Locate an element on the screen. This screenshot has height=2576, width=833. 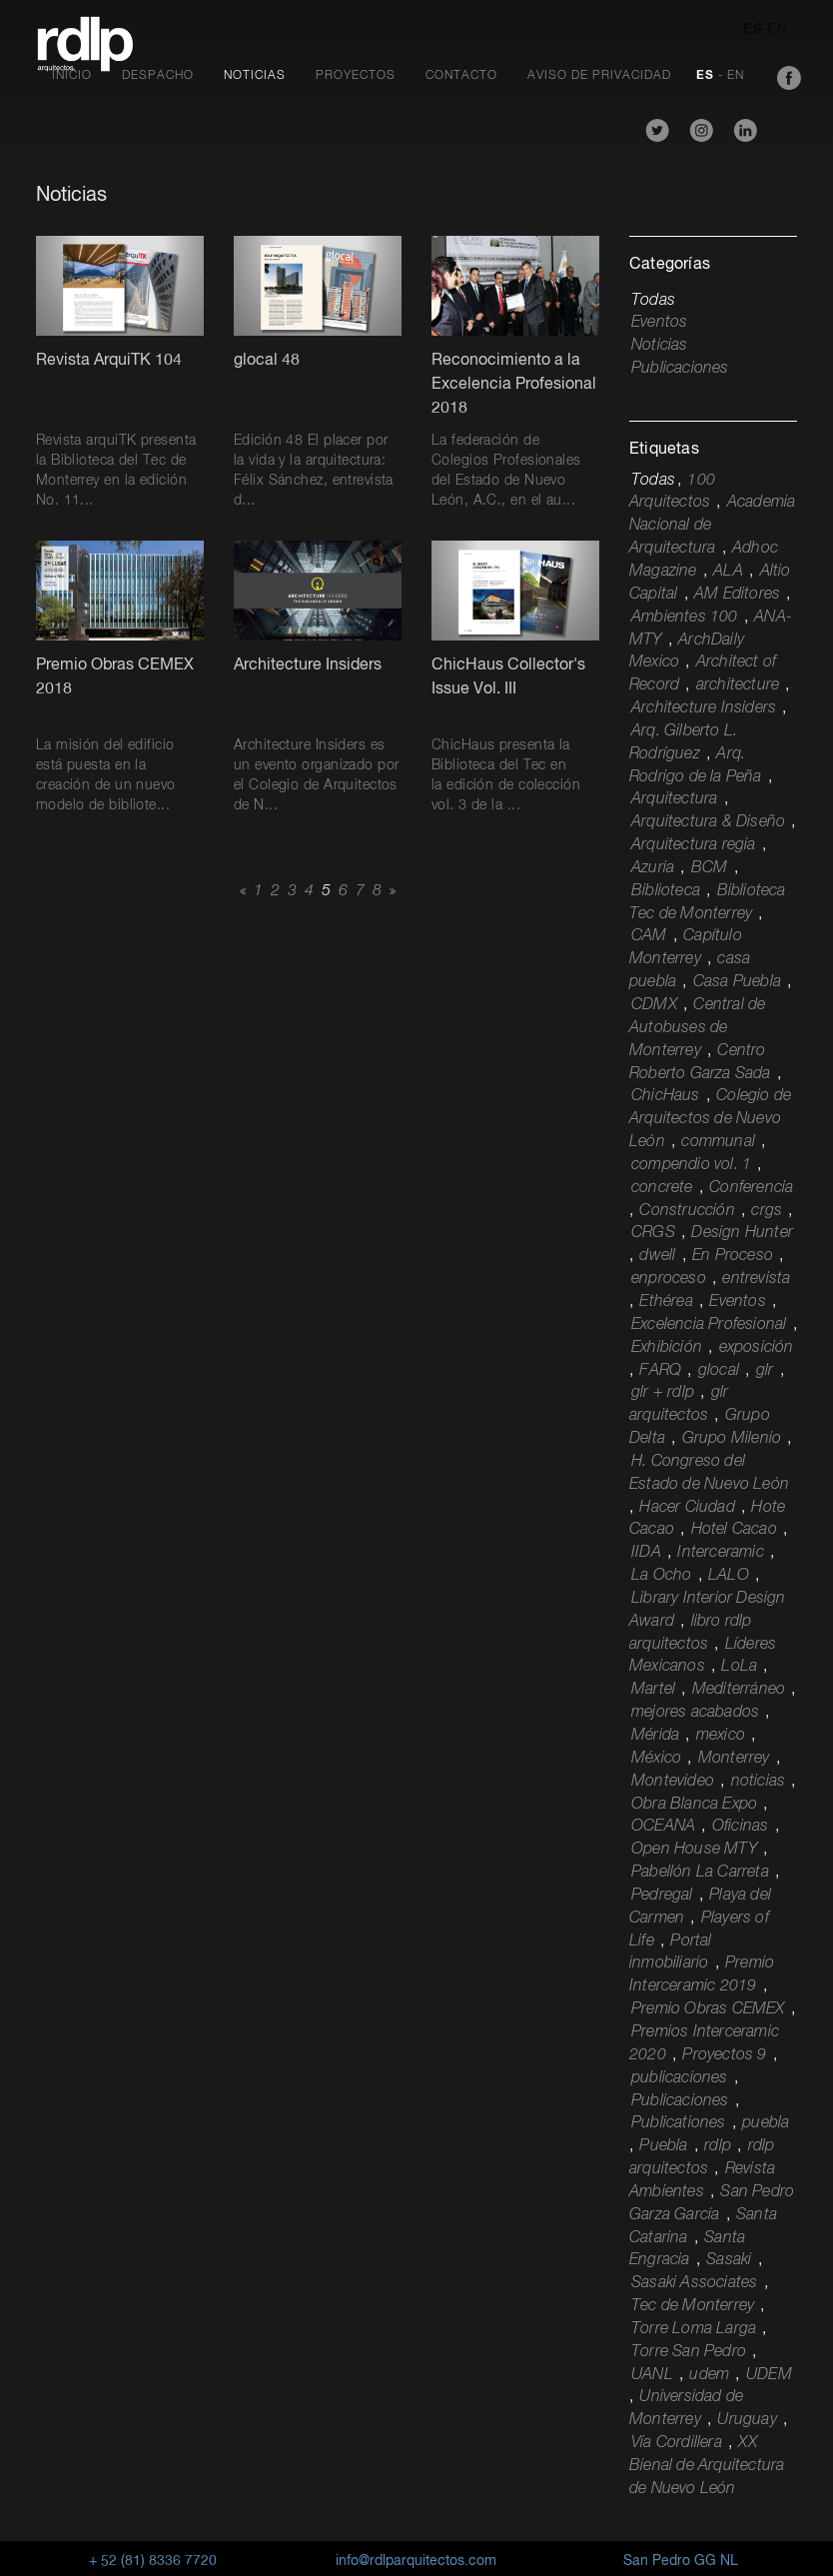
entrevista is located at coordinates (756, 1279).